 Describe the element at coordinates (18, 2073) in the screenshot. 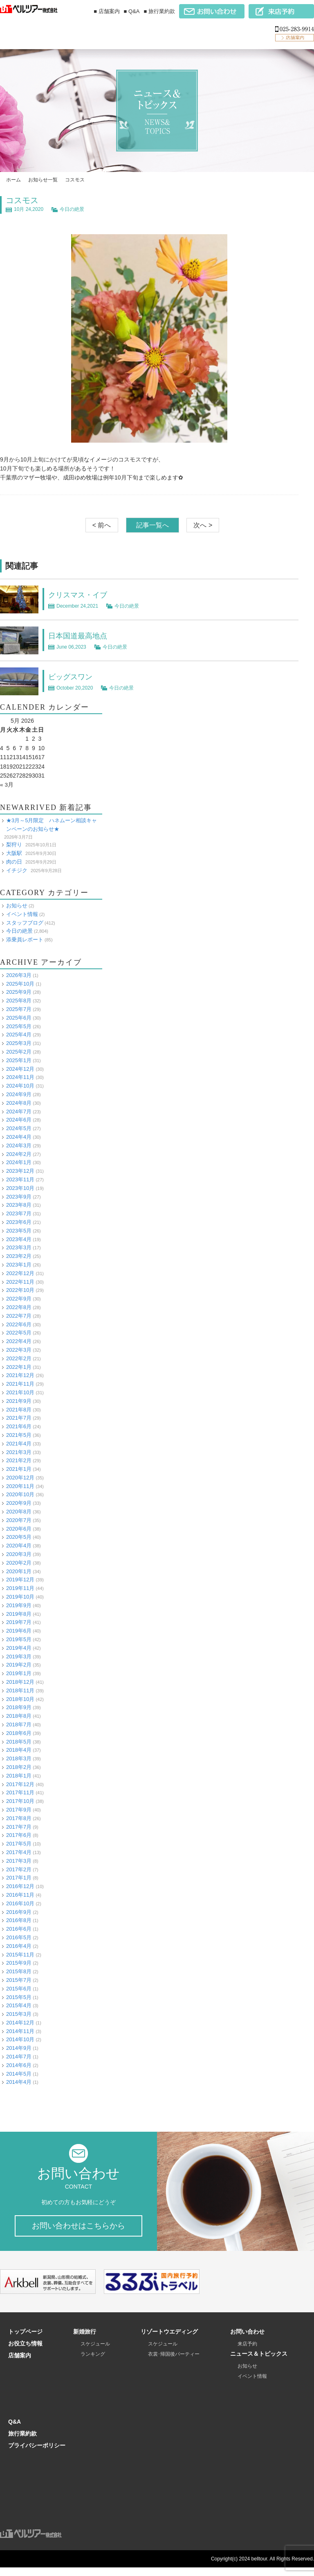

I see `2014年5月` at that location.